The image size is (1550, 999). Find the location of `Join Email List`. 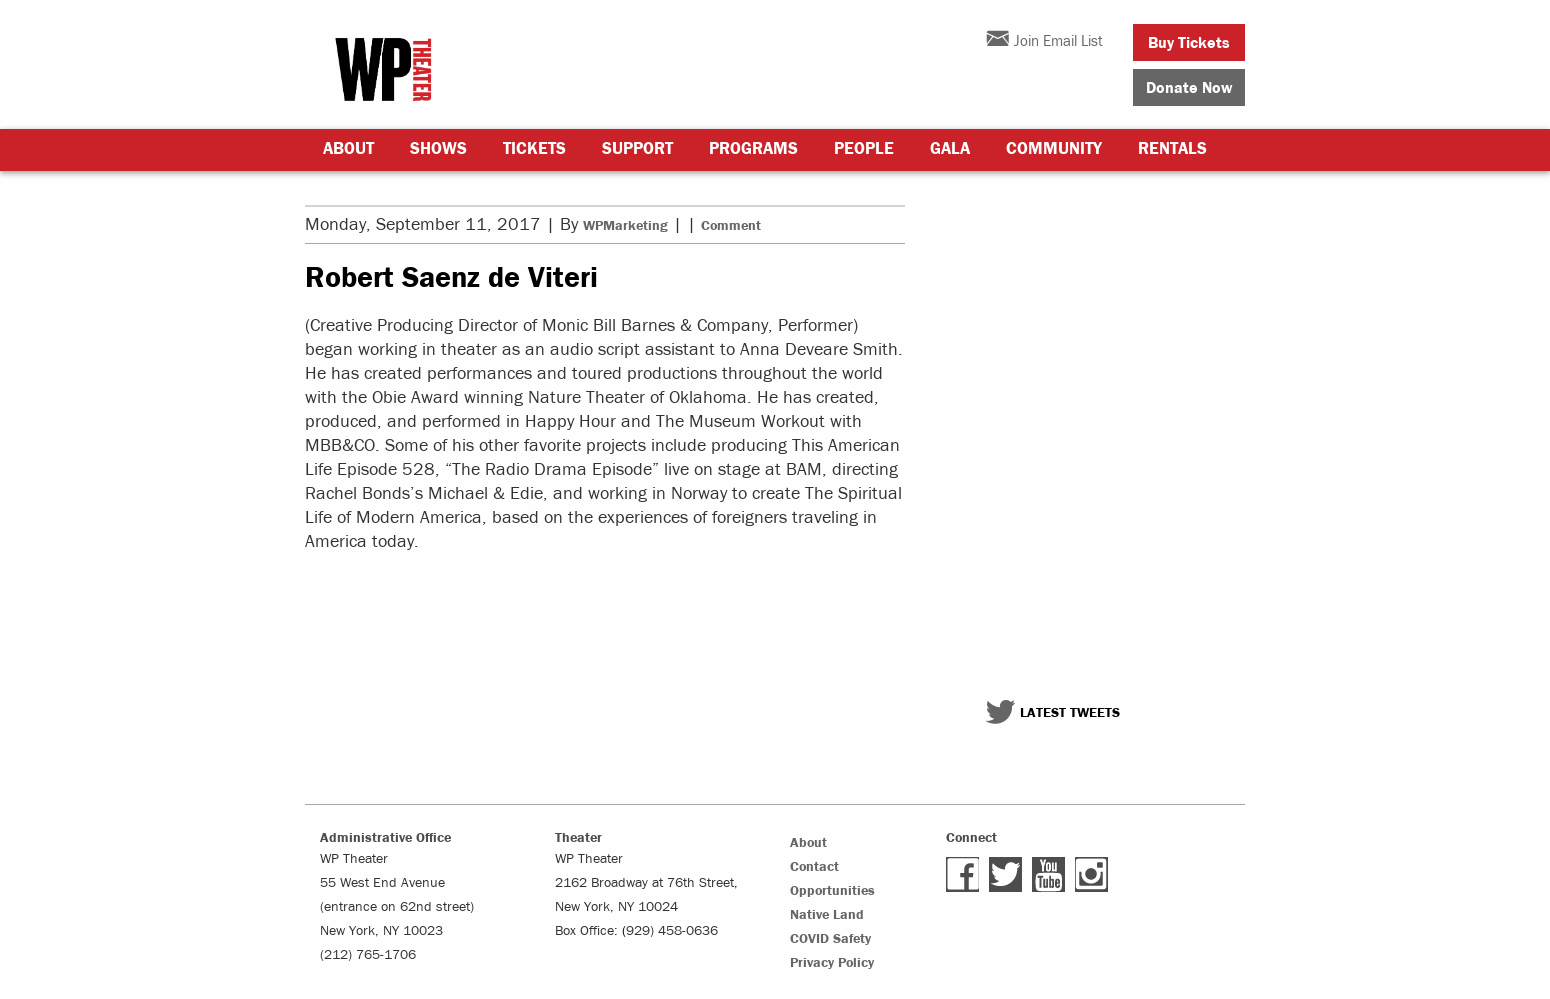

Join Email List is located at coordinates (1058, 41).